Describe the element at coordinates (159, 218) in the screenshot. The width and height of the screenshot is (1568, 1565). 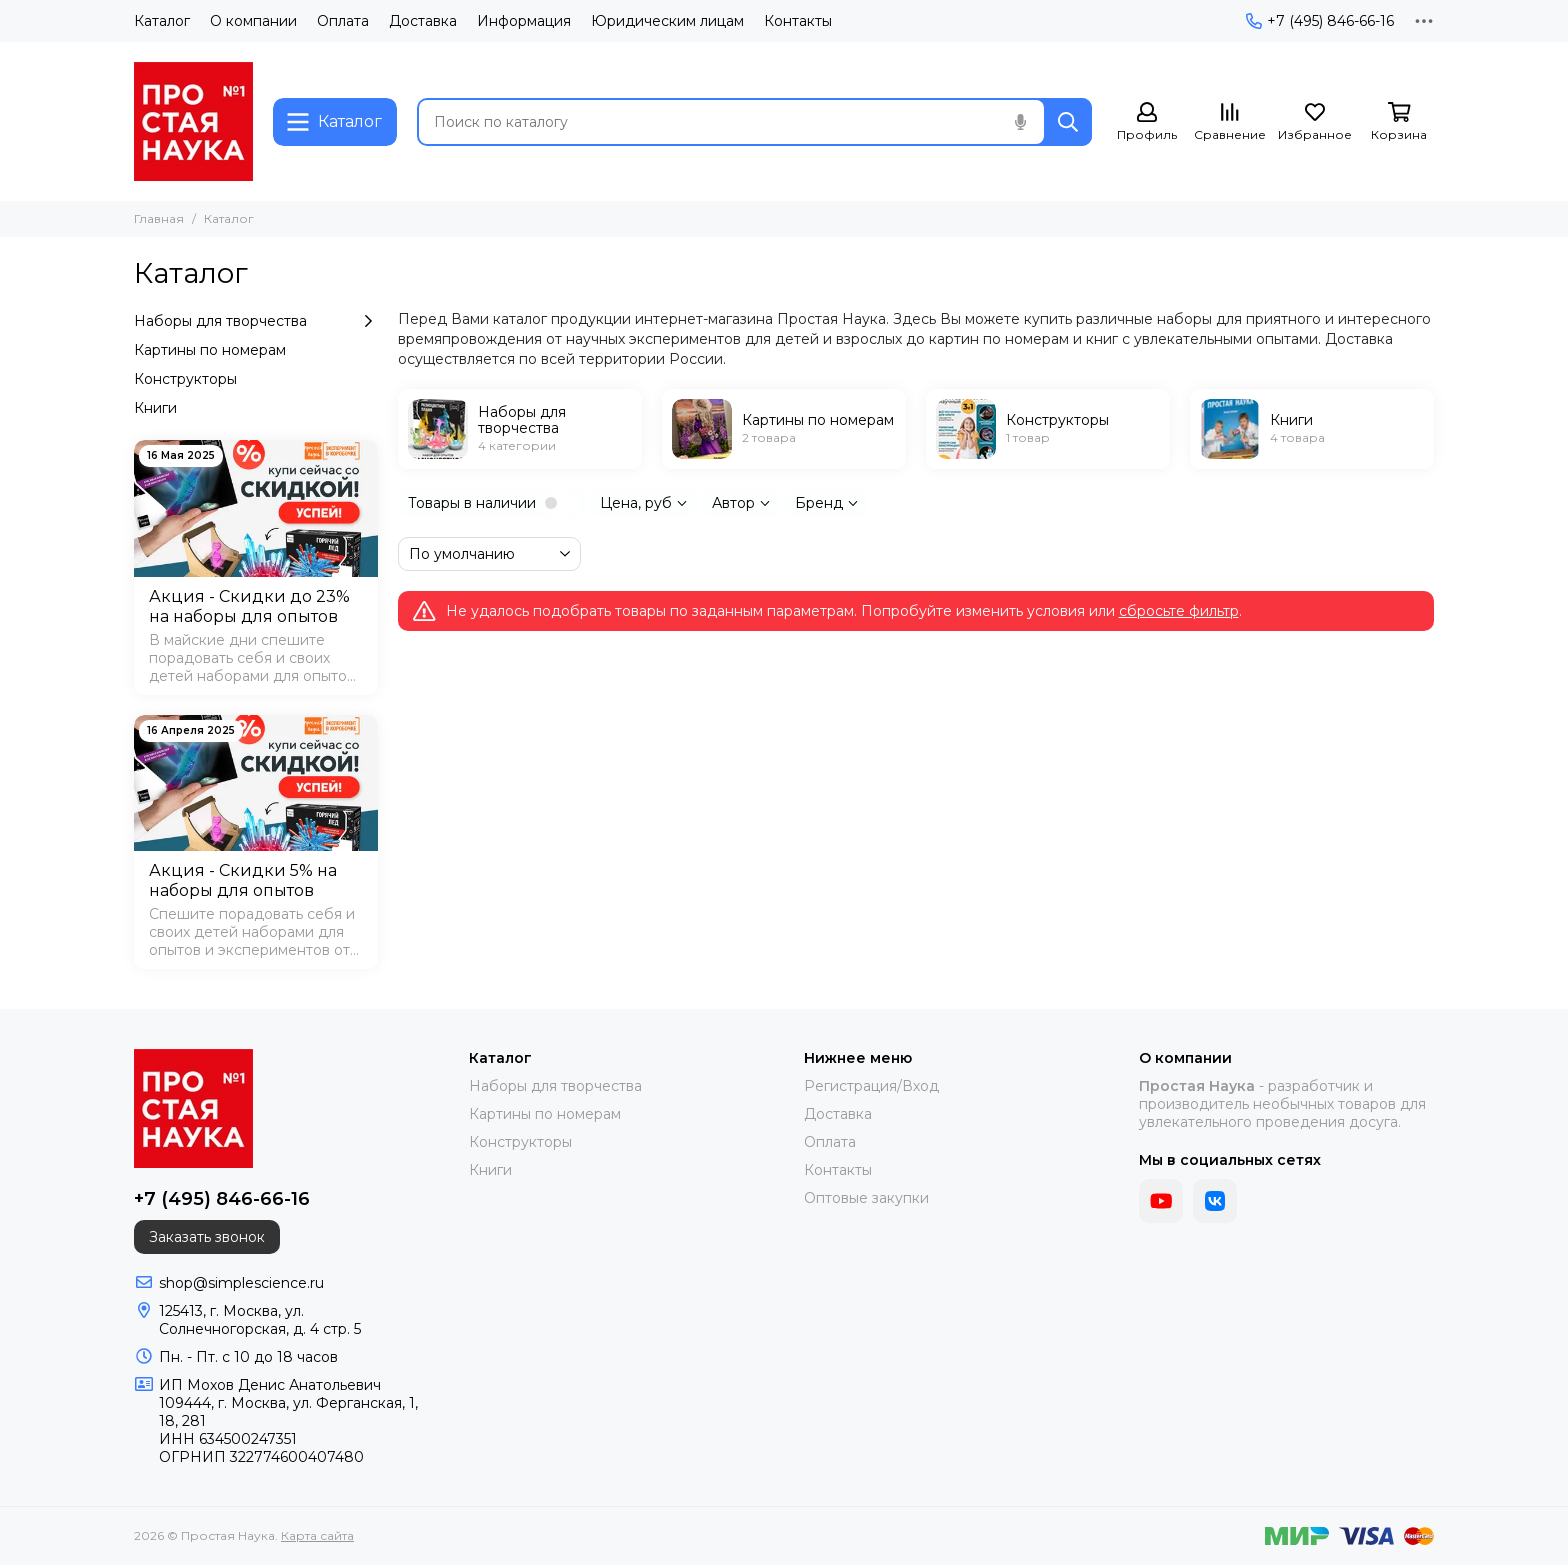
I see `Главная` at that location.